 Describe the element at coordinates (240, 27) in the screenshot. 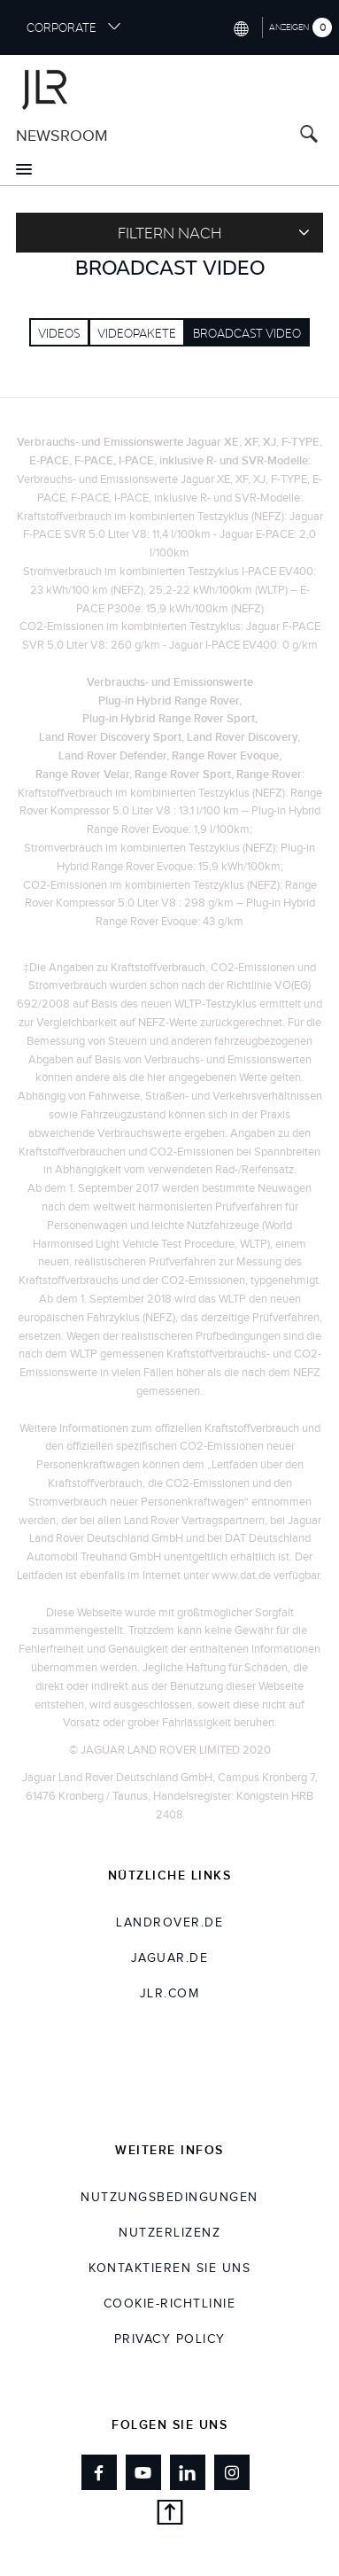

I see `[Switch market dropdown, press enter to open]` at that location.